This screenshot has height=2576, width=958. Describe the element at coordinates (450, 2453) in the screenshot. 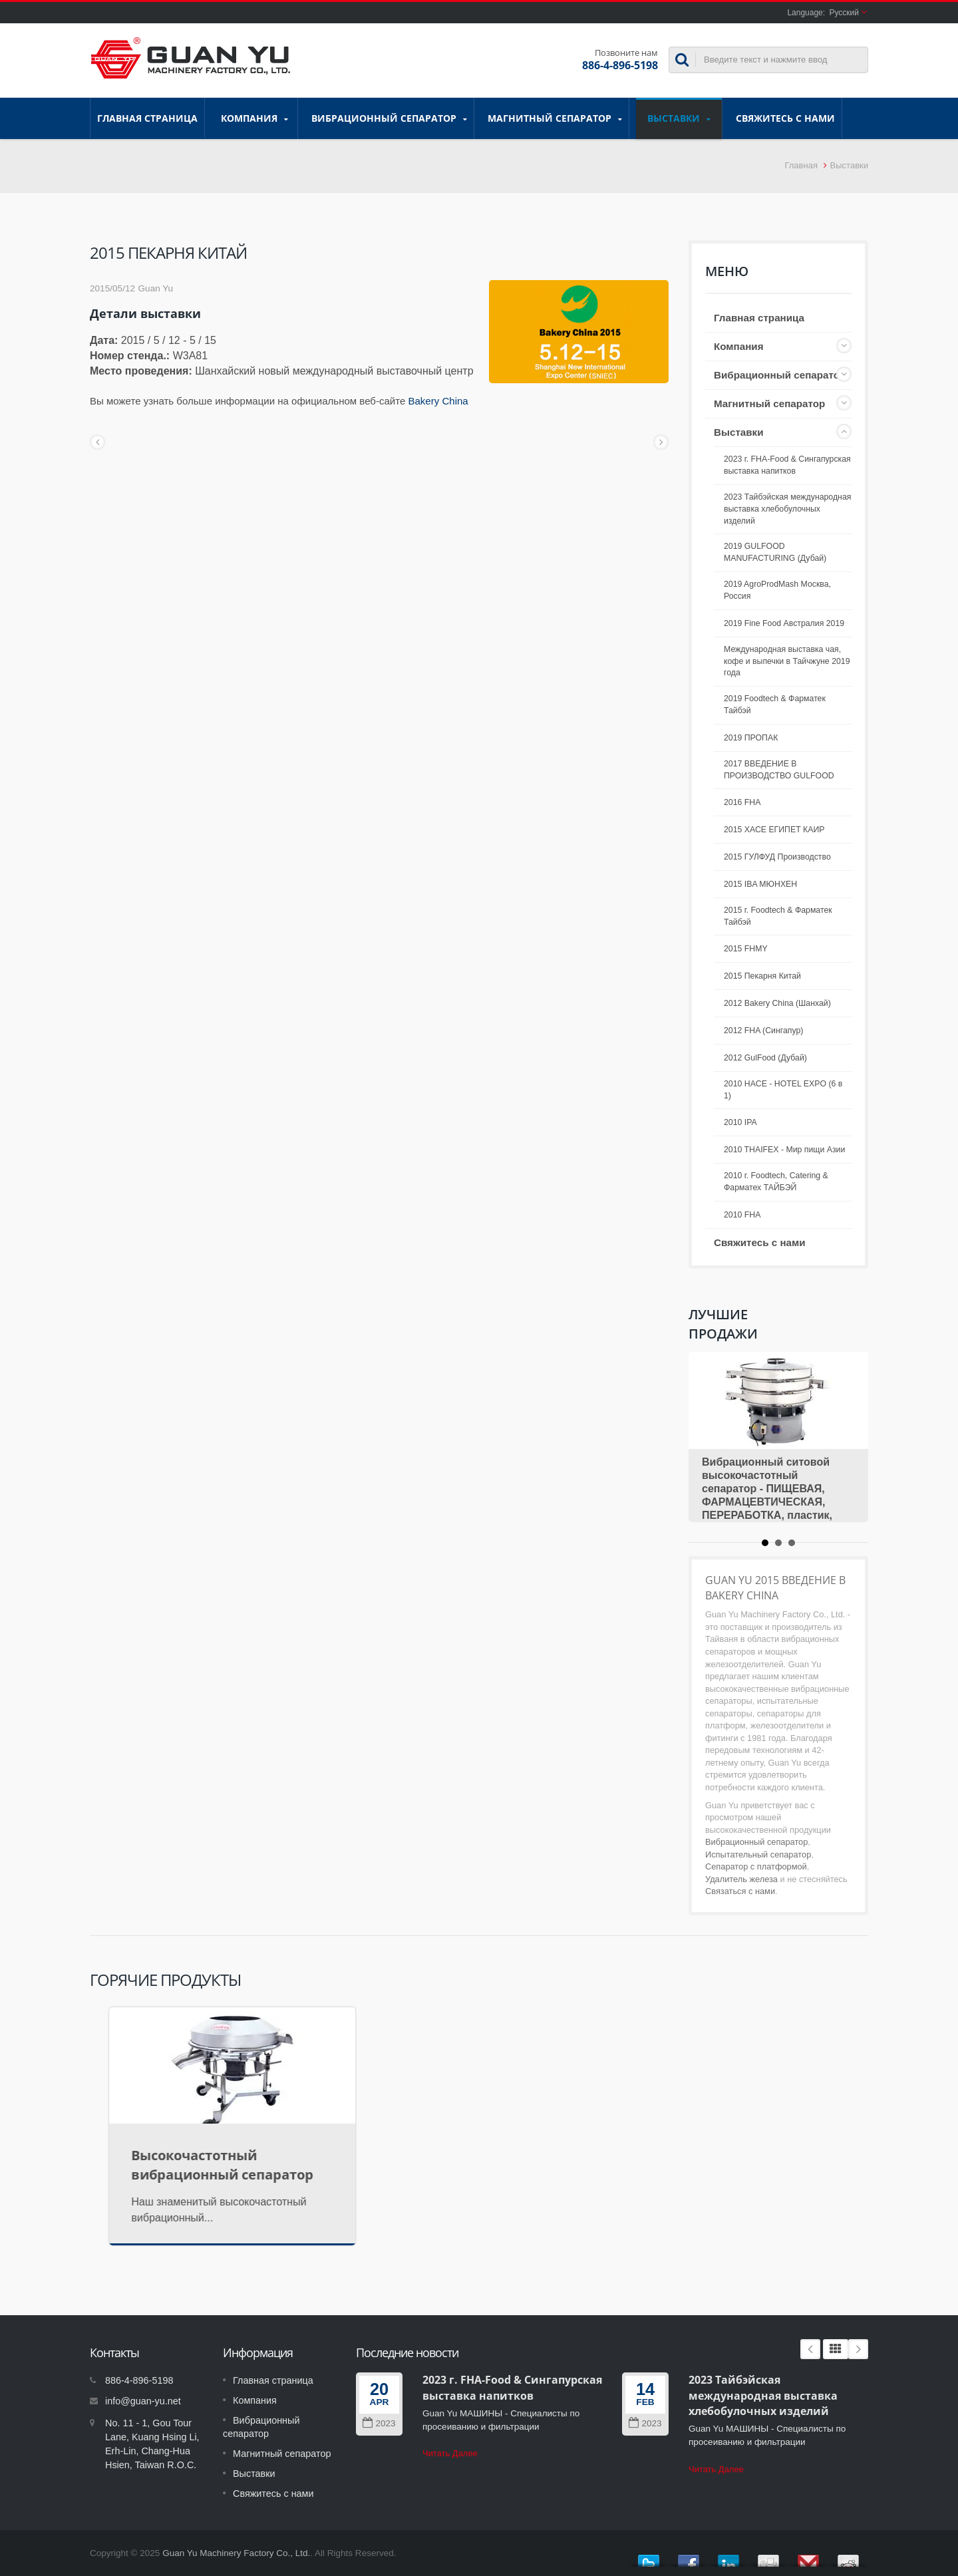

I see `Читать Далее` at that location.